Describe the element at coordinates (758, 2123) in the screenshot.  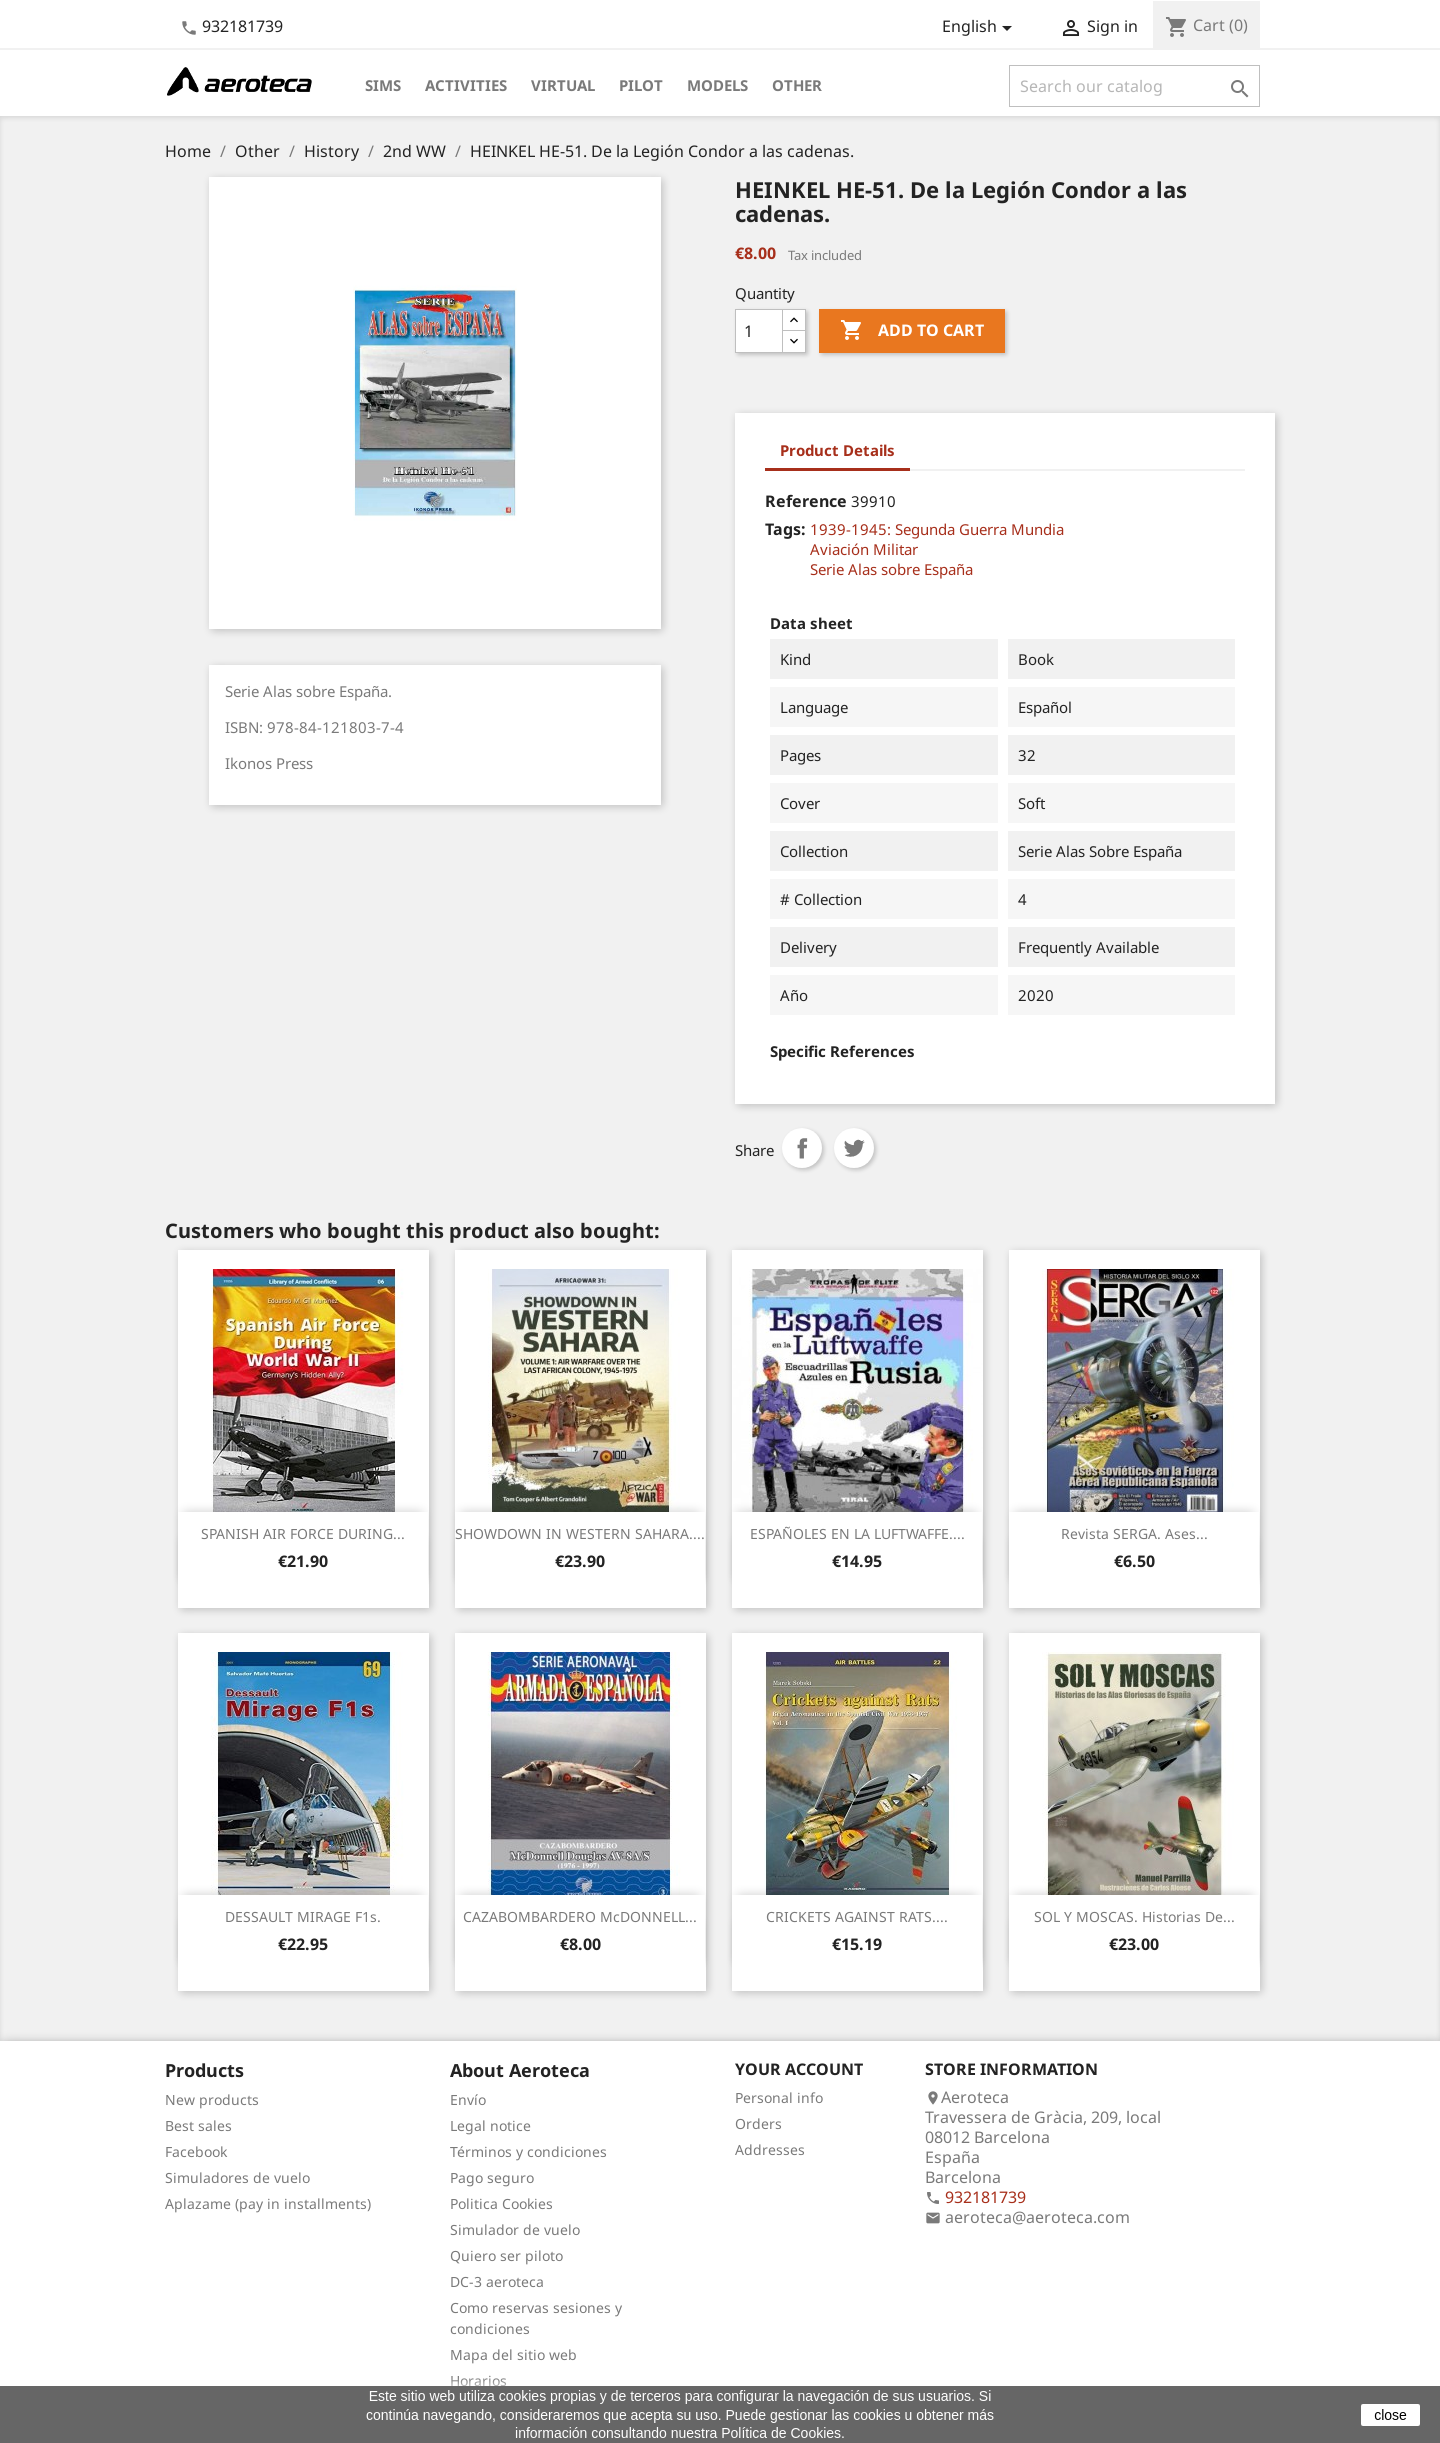
I see `Orders` at that location.